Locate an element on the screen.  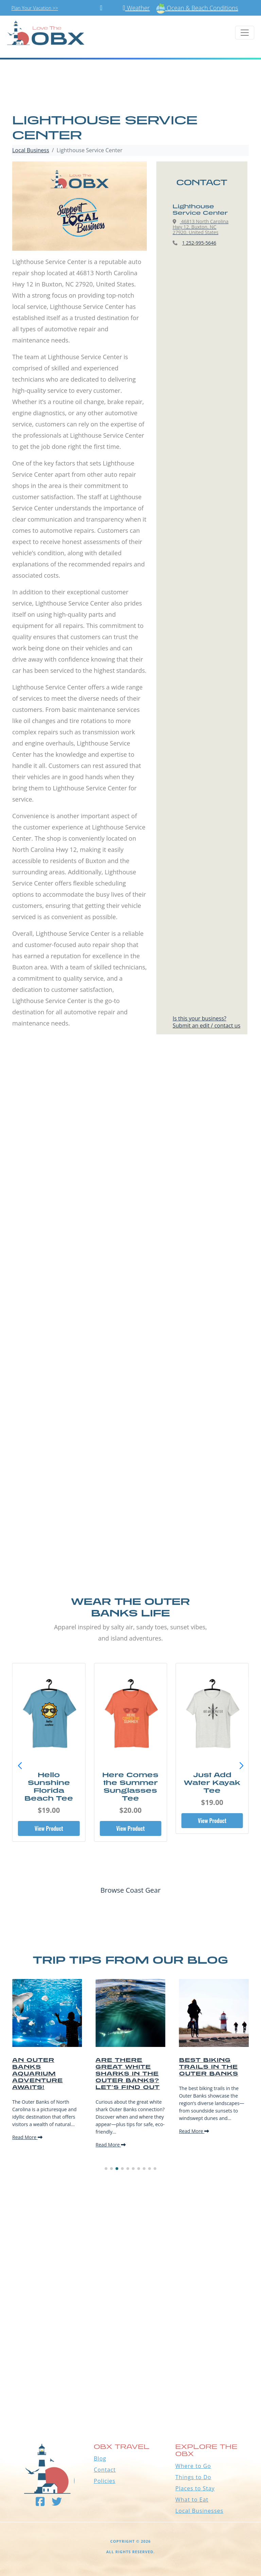
Blog is located at coordinates (100, 2458).